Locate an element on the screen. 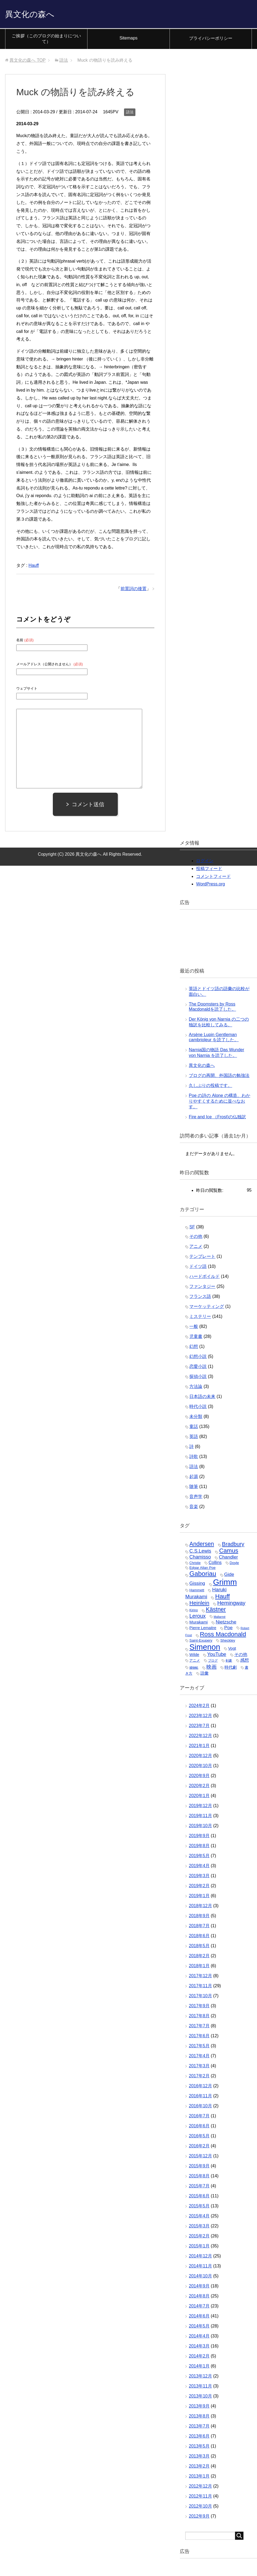  WordPress.org is located at coordinates (210, 885).